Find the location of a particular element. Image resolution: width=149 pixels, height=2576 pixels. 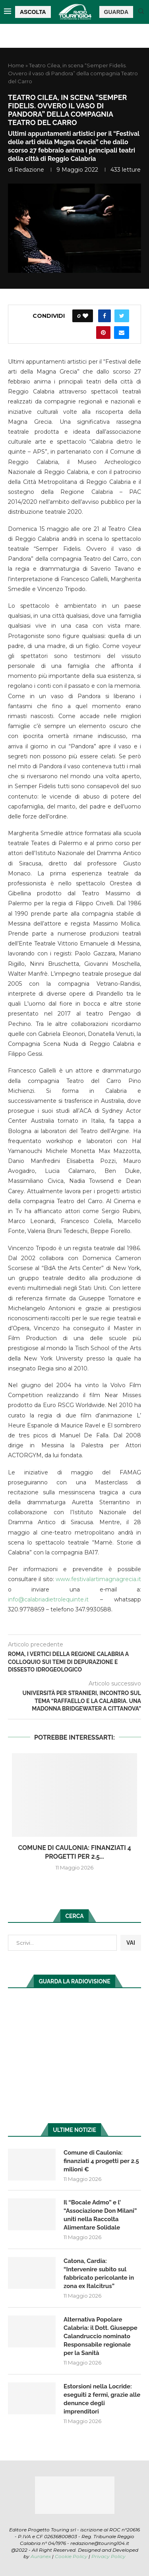

Auranex is located at coordinates (41, 2556).